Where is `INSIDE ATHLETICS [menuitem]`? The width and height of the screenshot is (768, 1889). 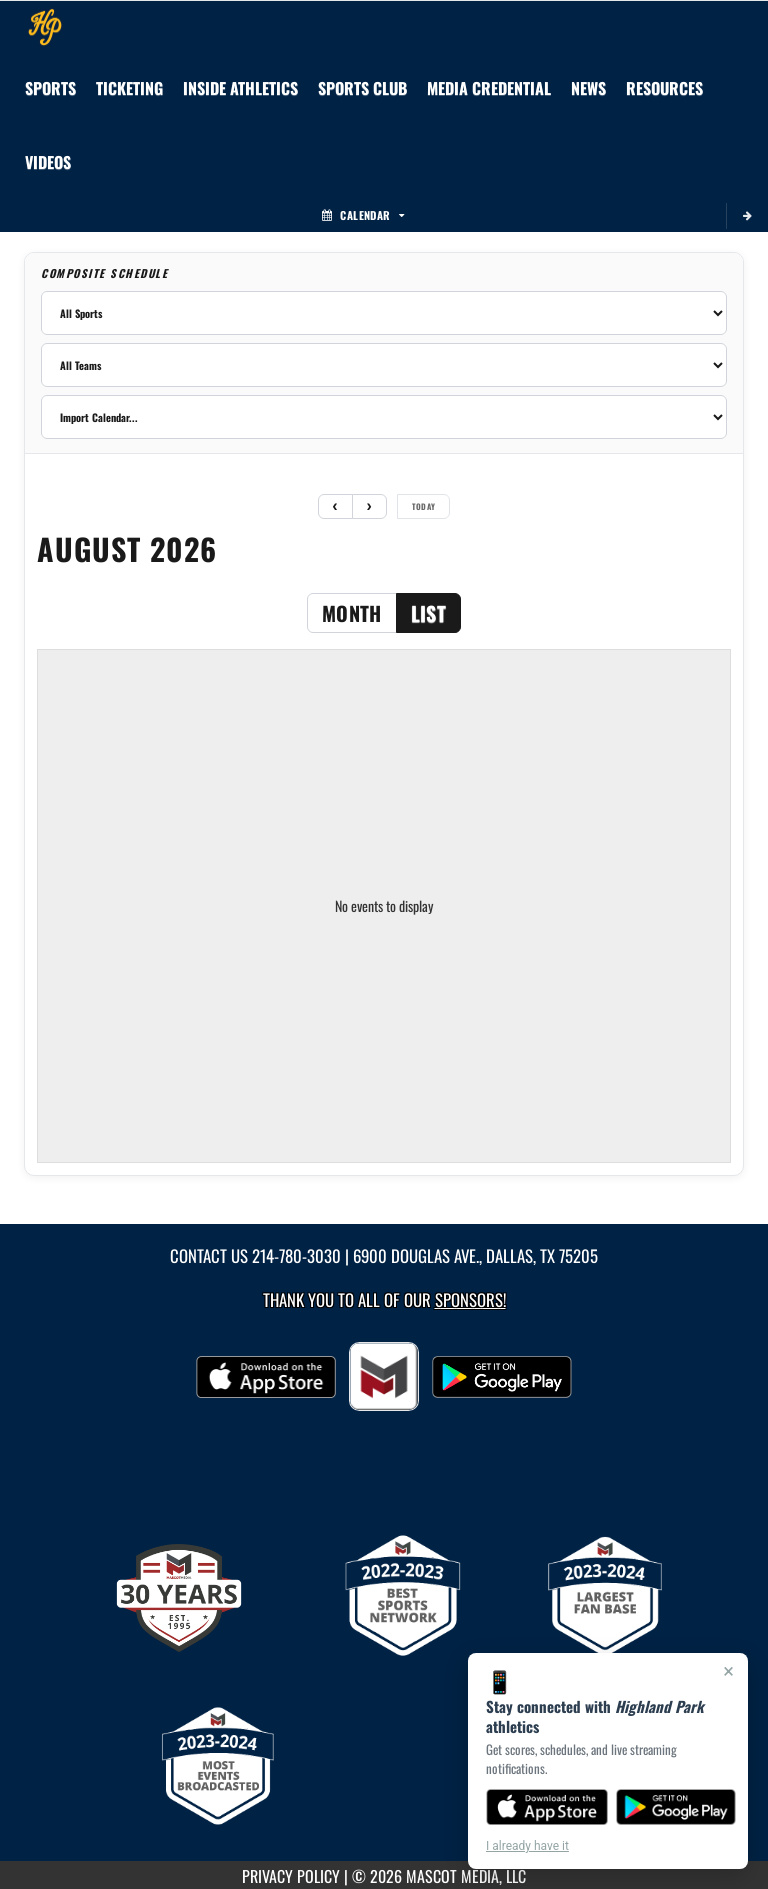
INSIDE ATHLETICS [menuitem] is located at coordinates (240, 88).